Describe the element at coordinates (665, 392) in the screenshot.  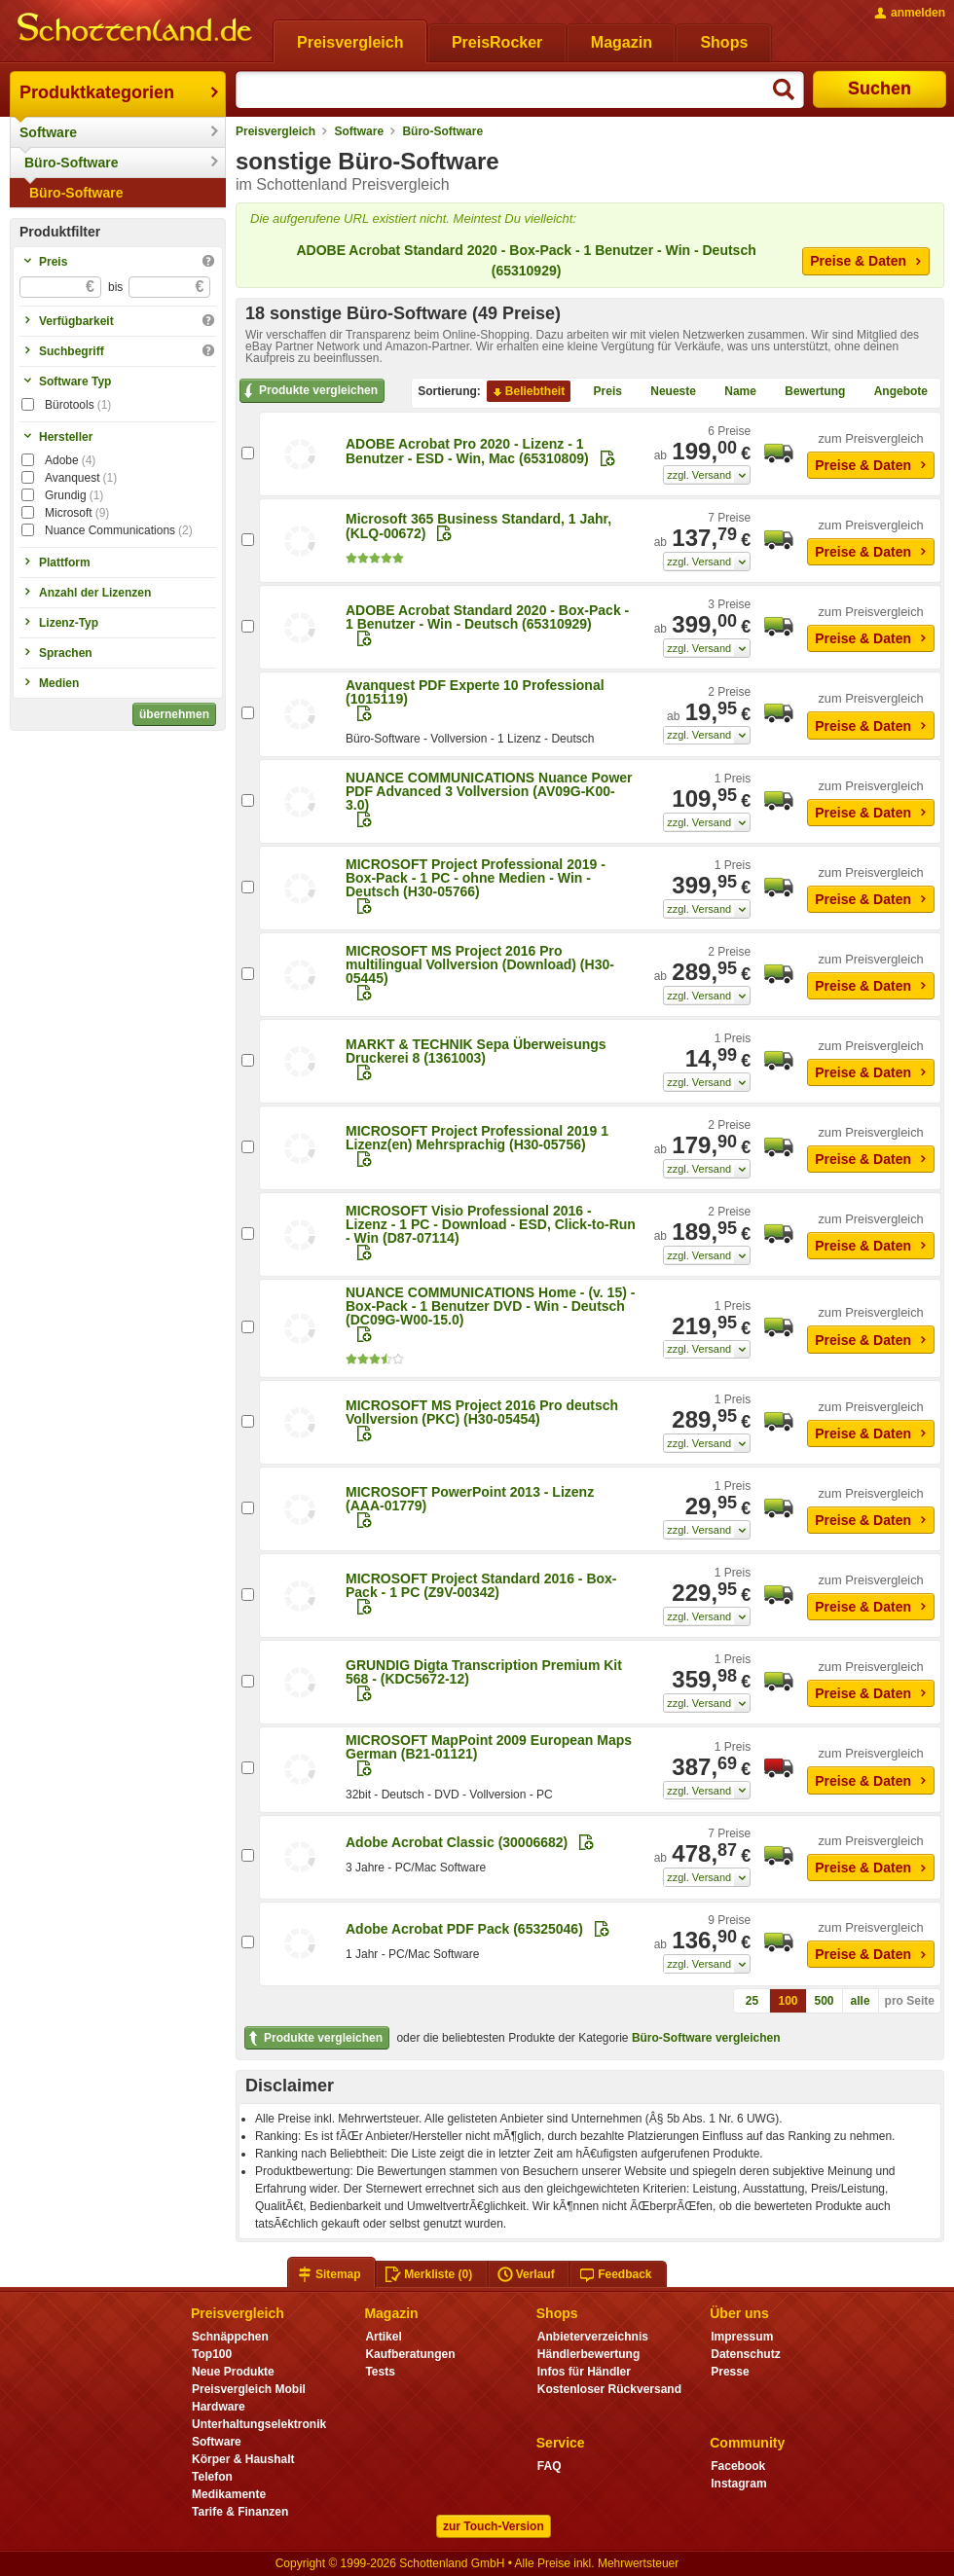
I see `Neueste` at that location.